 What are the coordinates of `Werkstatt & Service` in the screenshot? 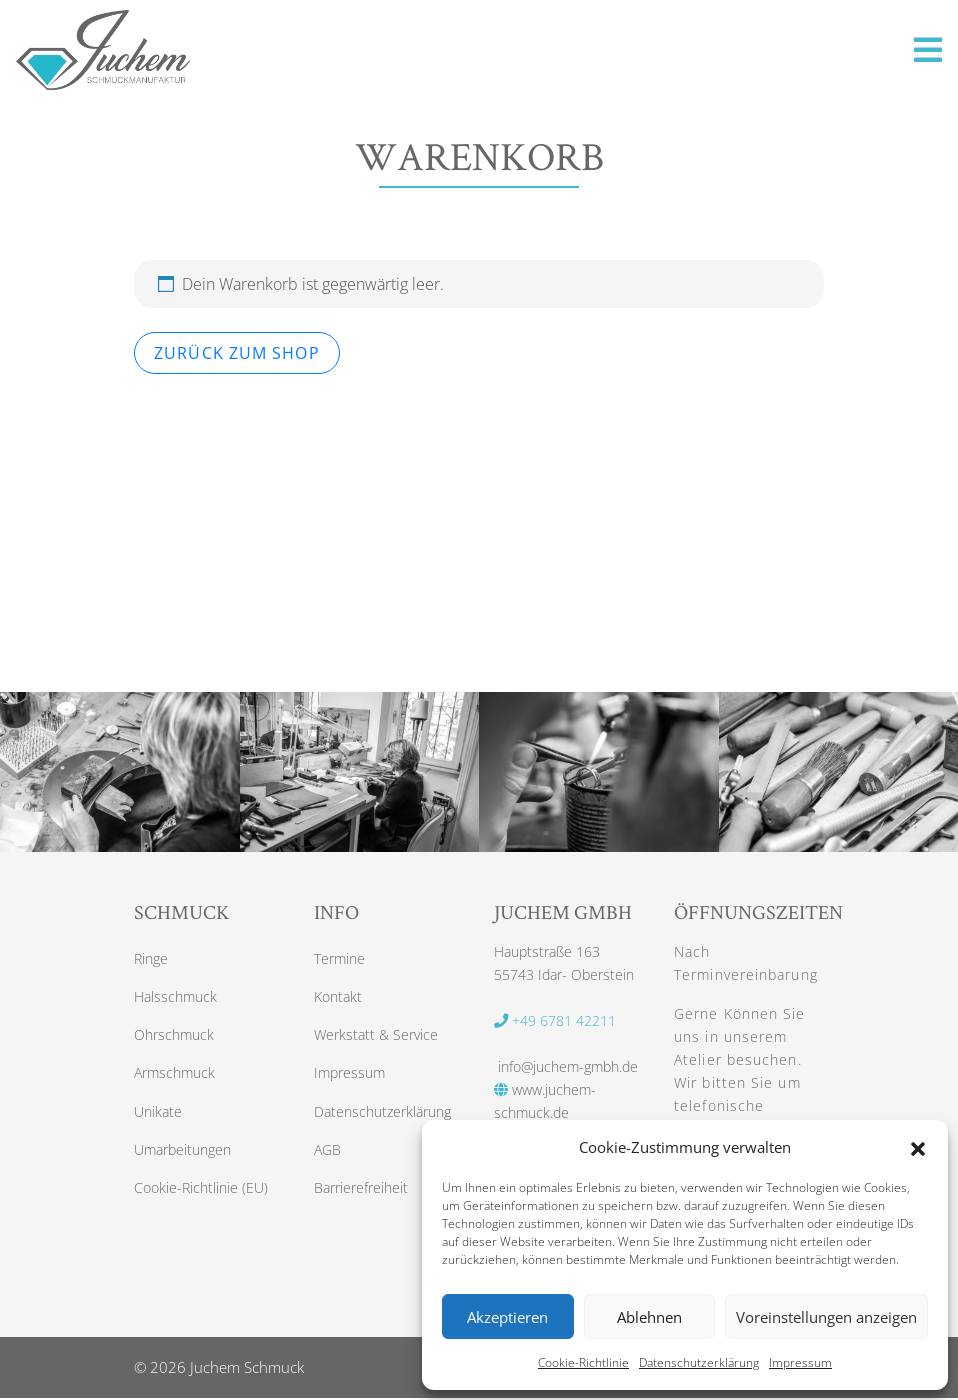 It's located at (376, 1037).